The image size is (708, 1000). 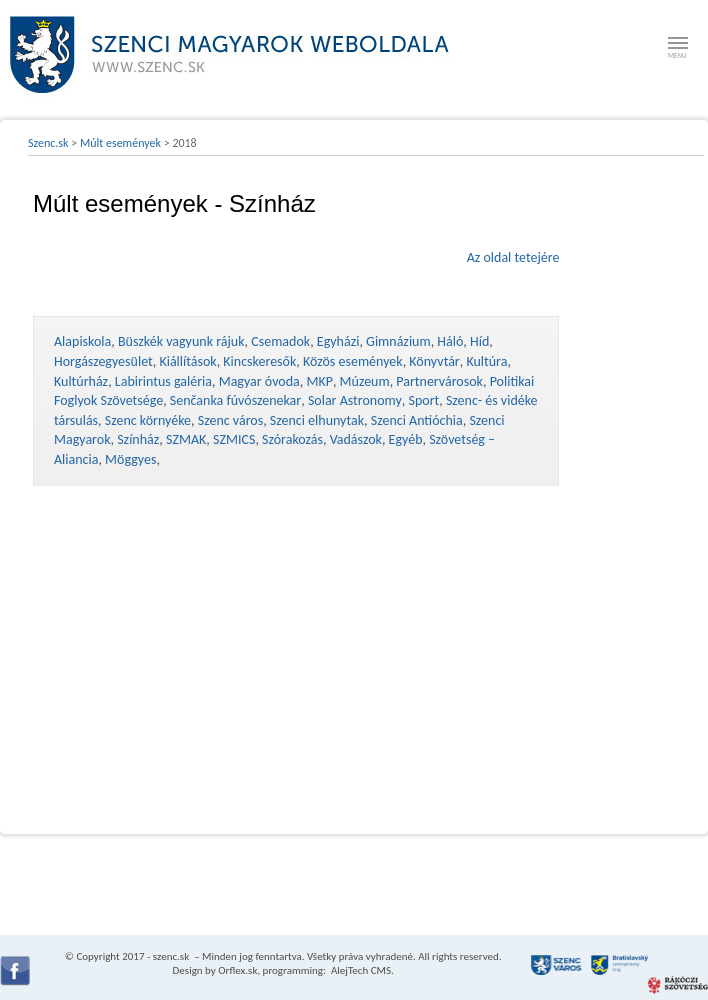 I want to click on Múzeum, so click(x=365, y=381).